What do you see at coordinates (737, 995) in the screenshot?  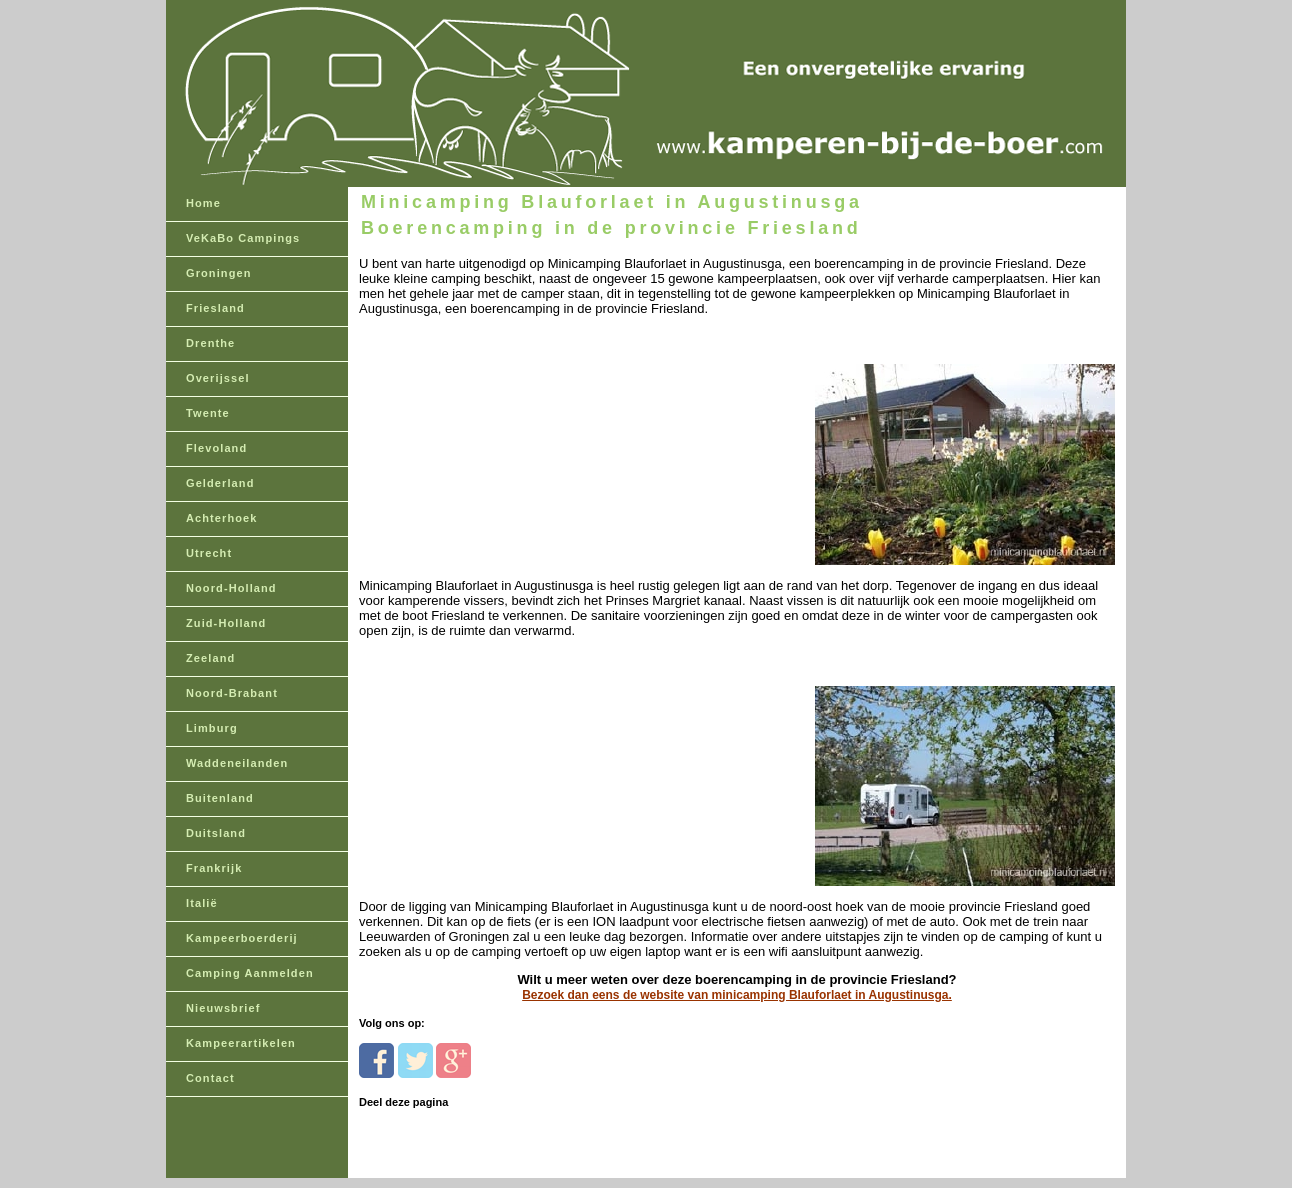 I see `Bezoek dan eens de website van minicamping Blauforlaet in Augustinusga.` at bounding box center [737, 995].